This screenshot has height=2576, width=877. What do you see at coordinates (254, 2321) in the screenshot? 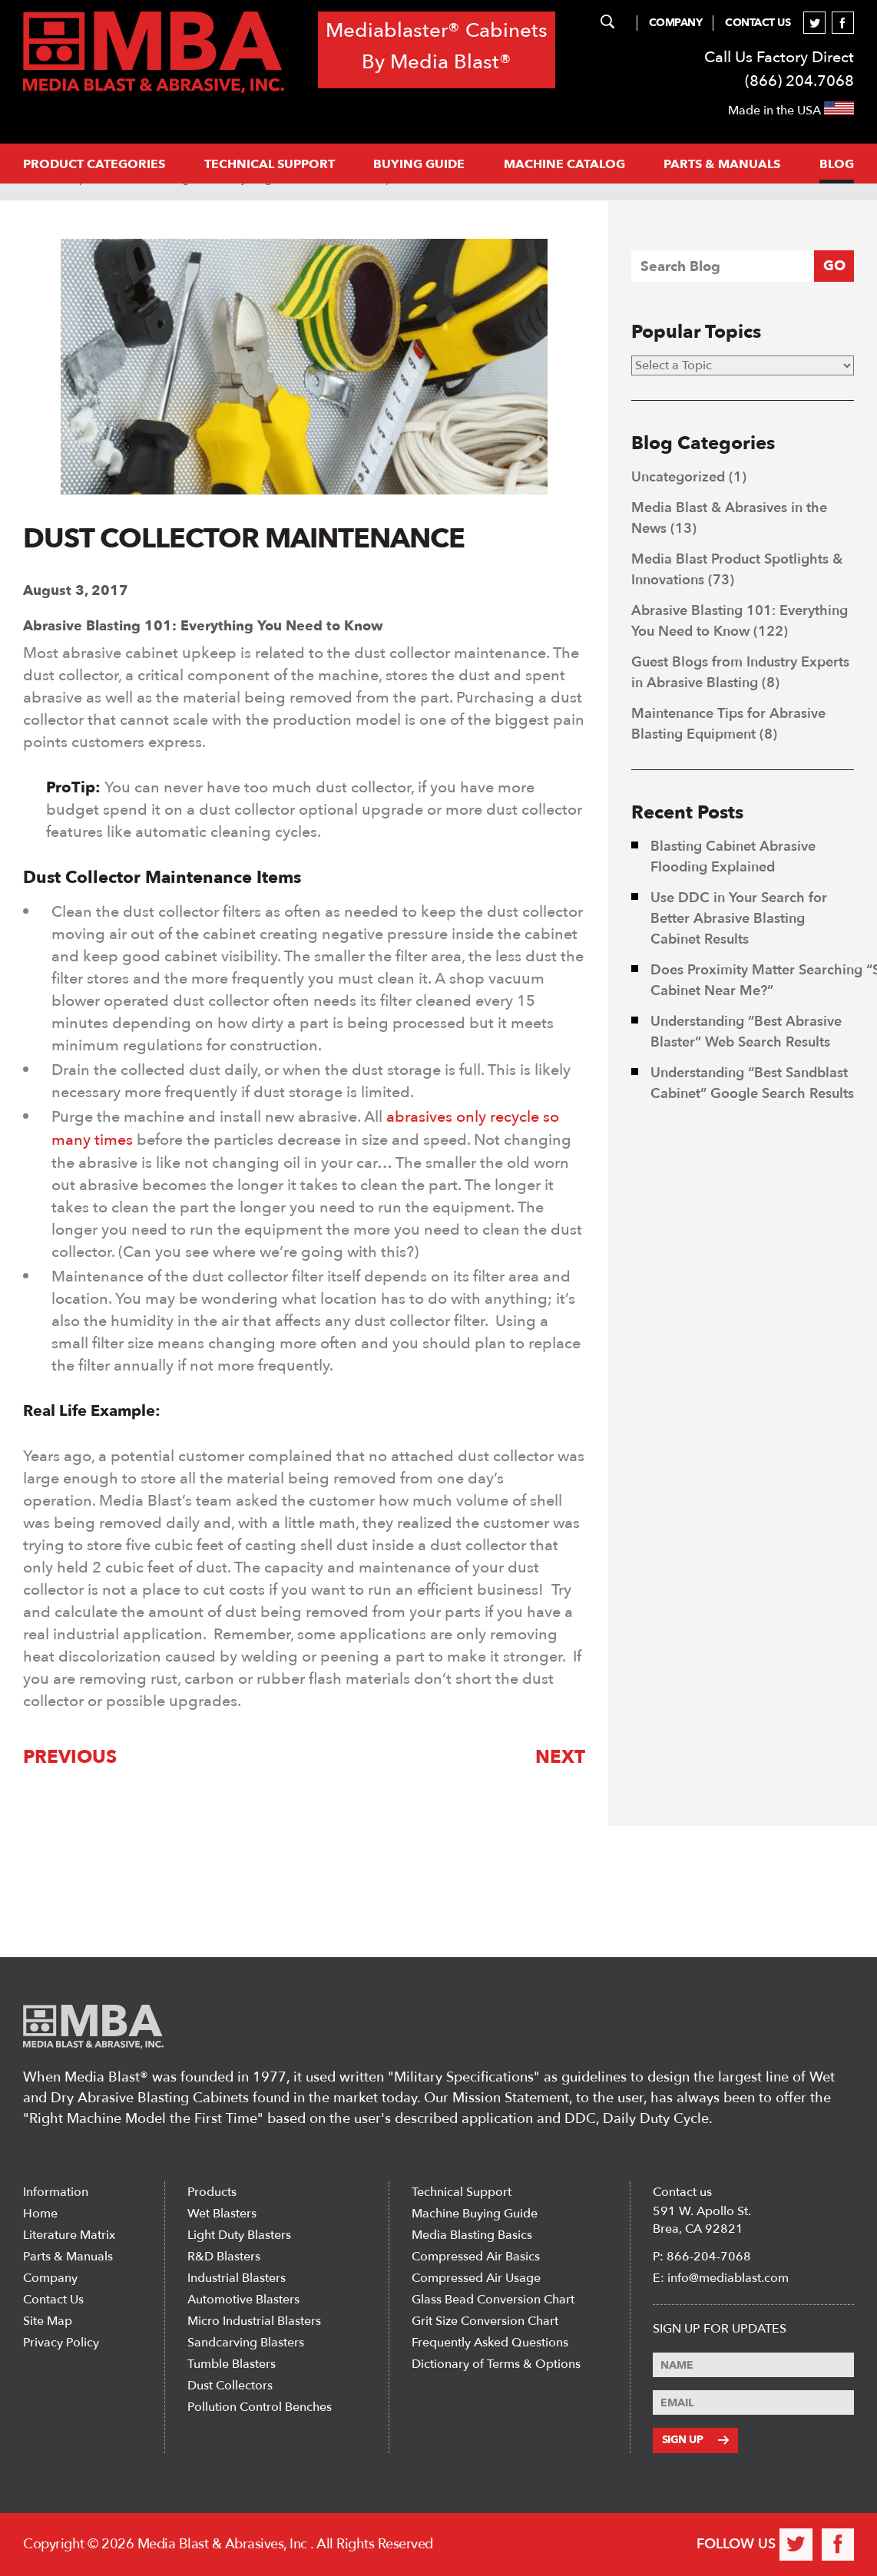
I see `Micro Industrial Blasters` at bounding box center [254, 2321].